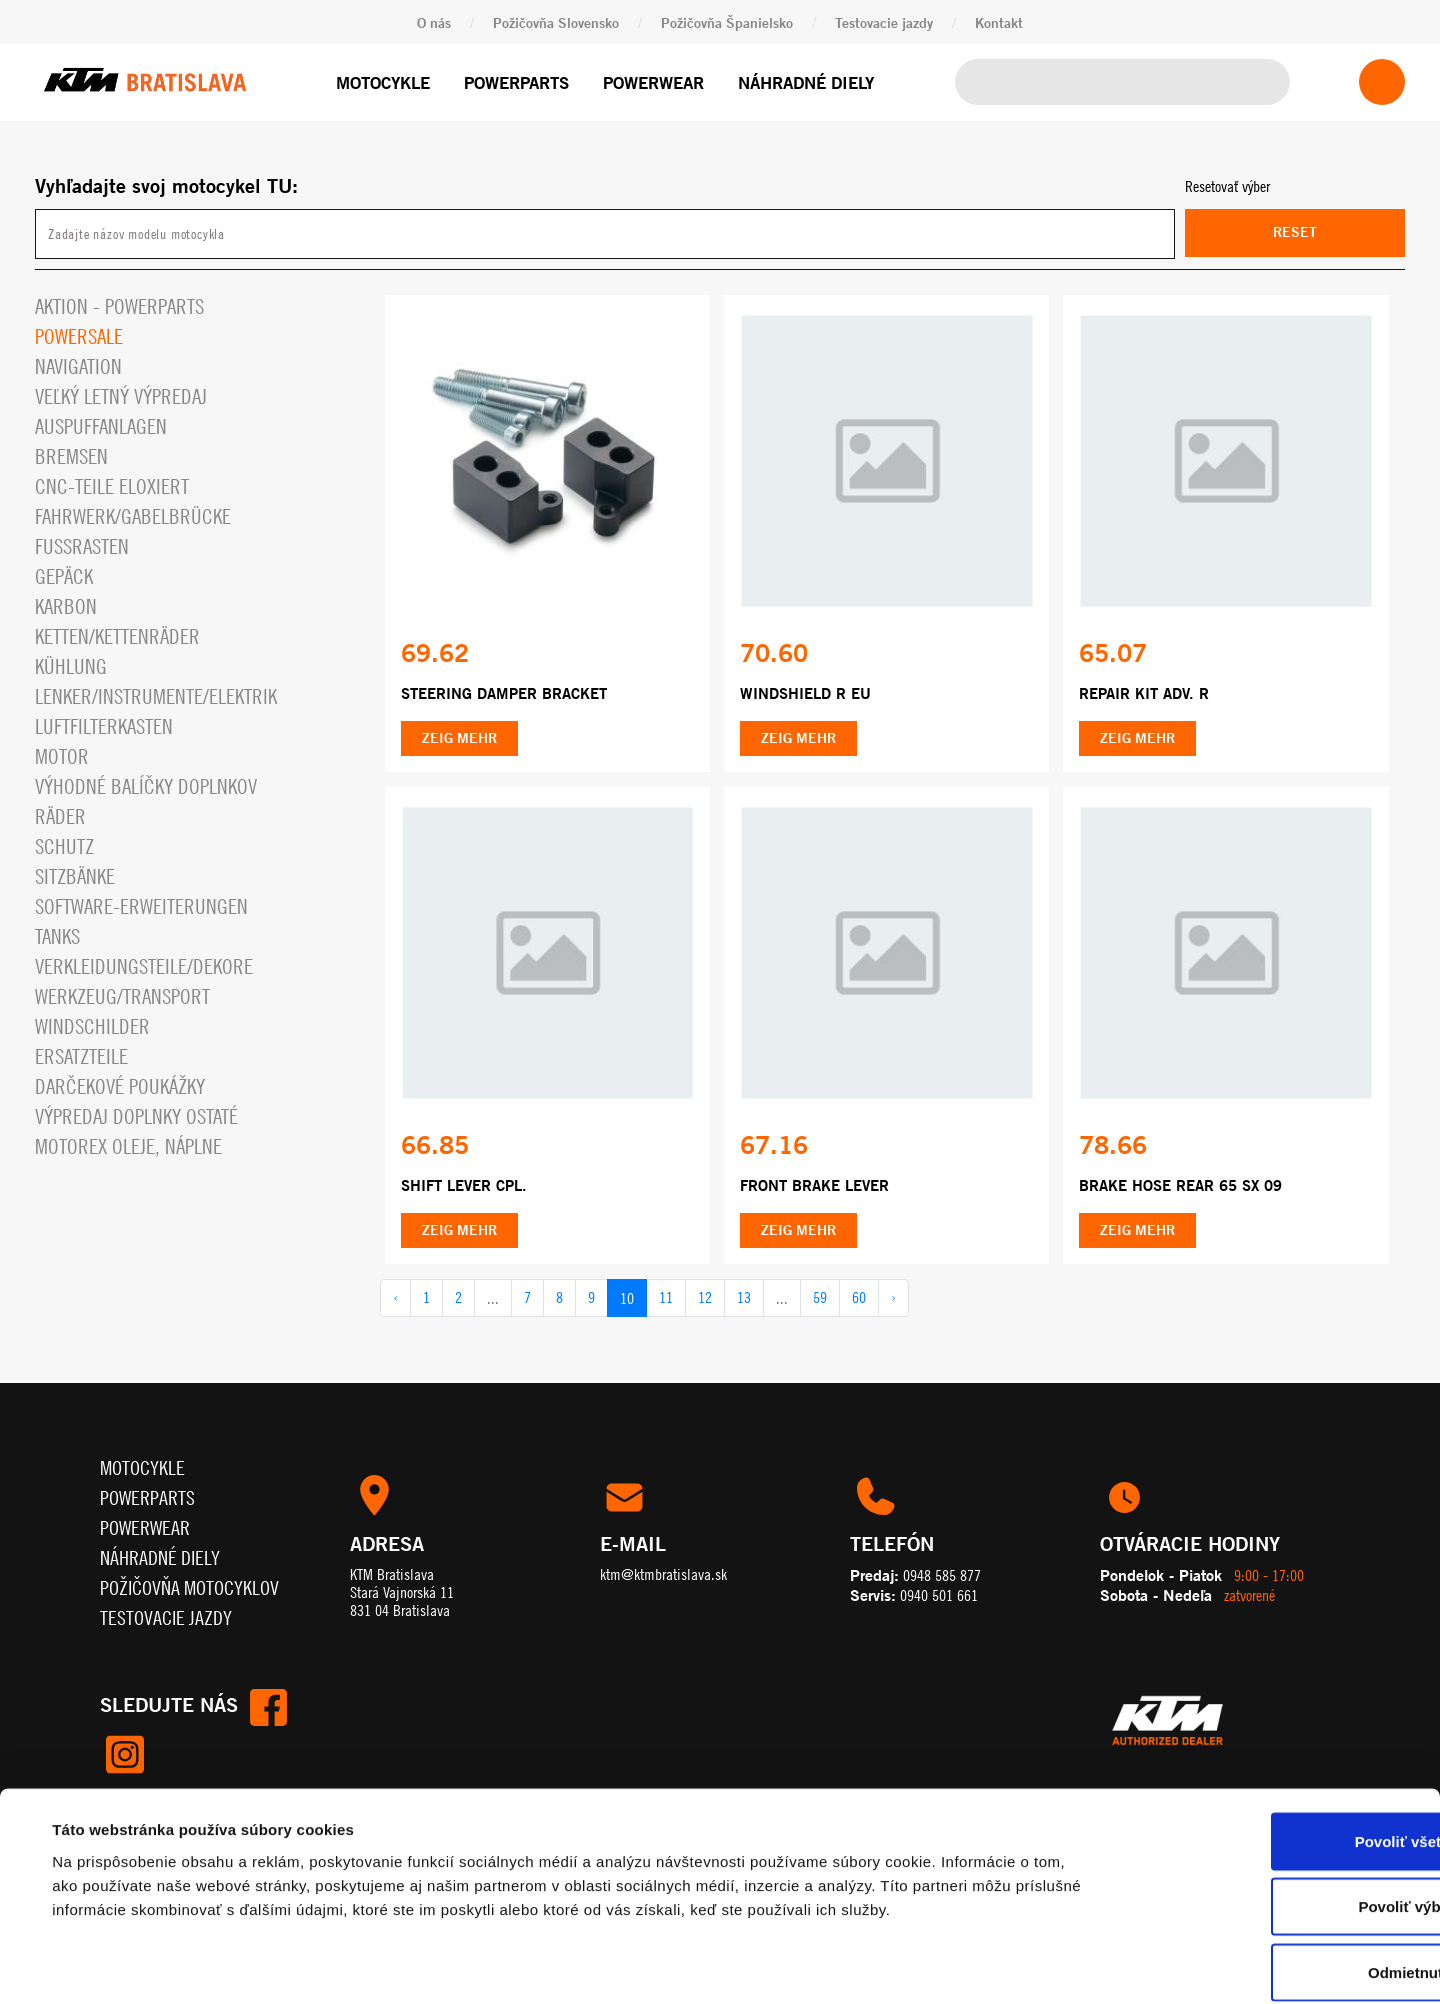  I want to click on Darčekové Poukážky, so click(120, 1086).